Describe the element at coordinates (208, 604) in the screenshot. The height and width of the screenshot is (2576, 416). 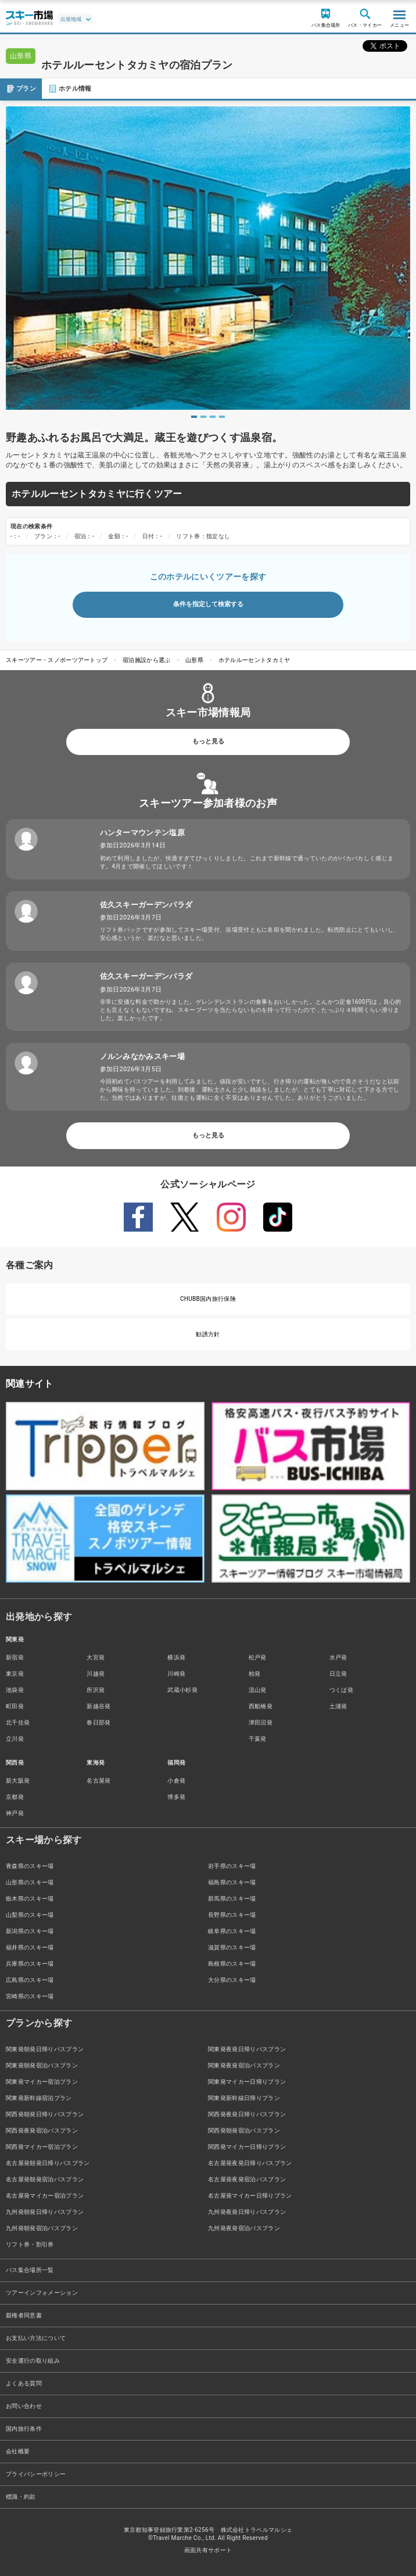
I see `条件を指定して検索する` at that location.